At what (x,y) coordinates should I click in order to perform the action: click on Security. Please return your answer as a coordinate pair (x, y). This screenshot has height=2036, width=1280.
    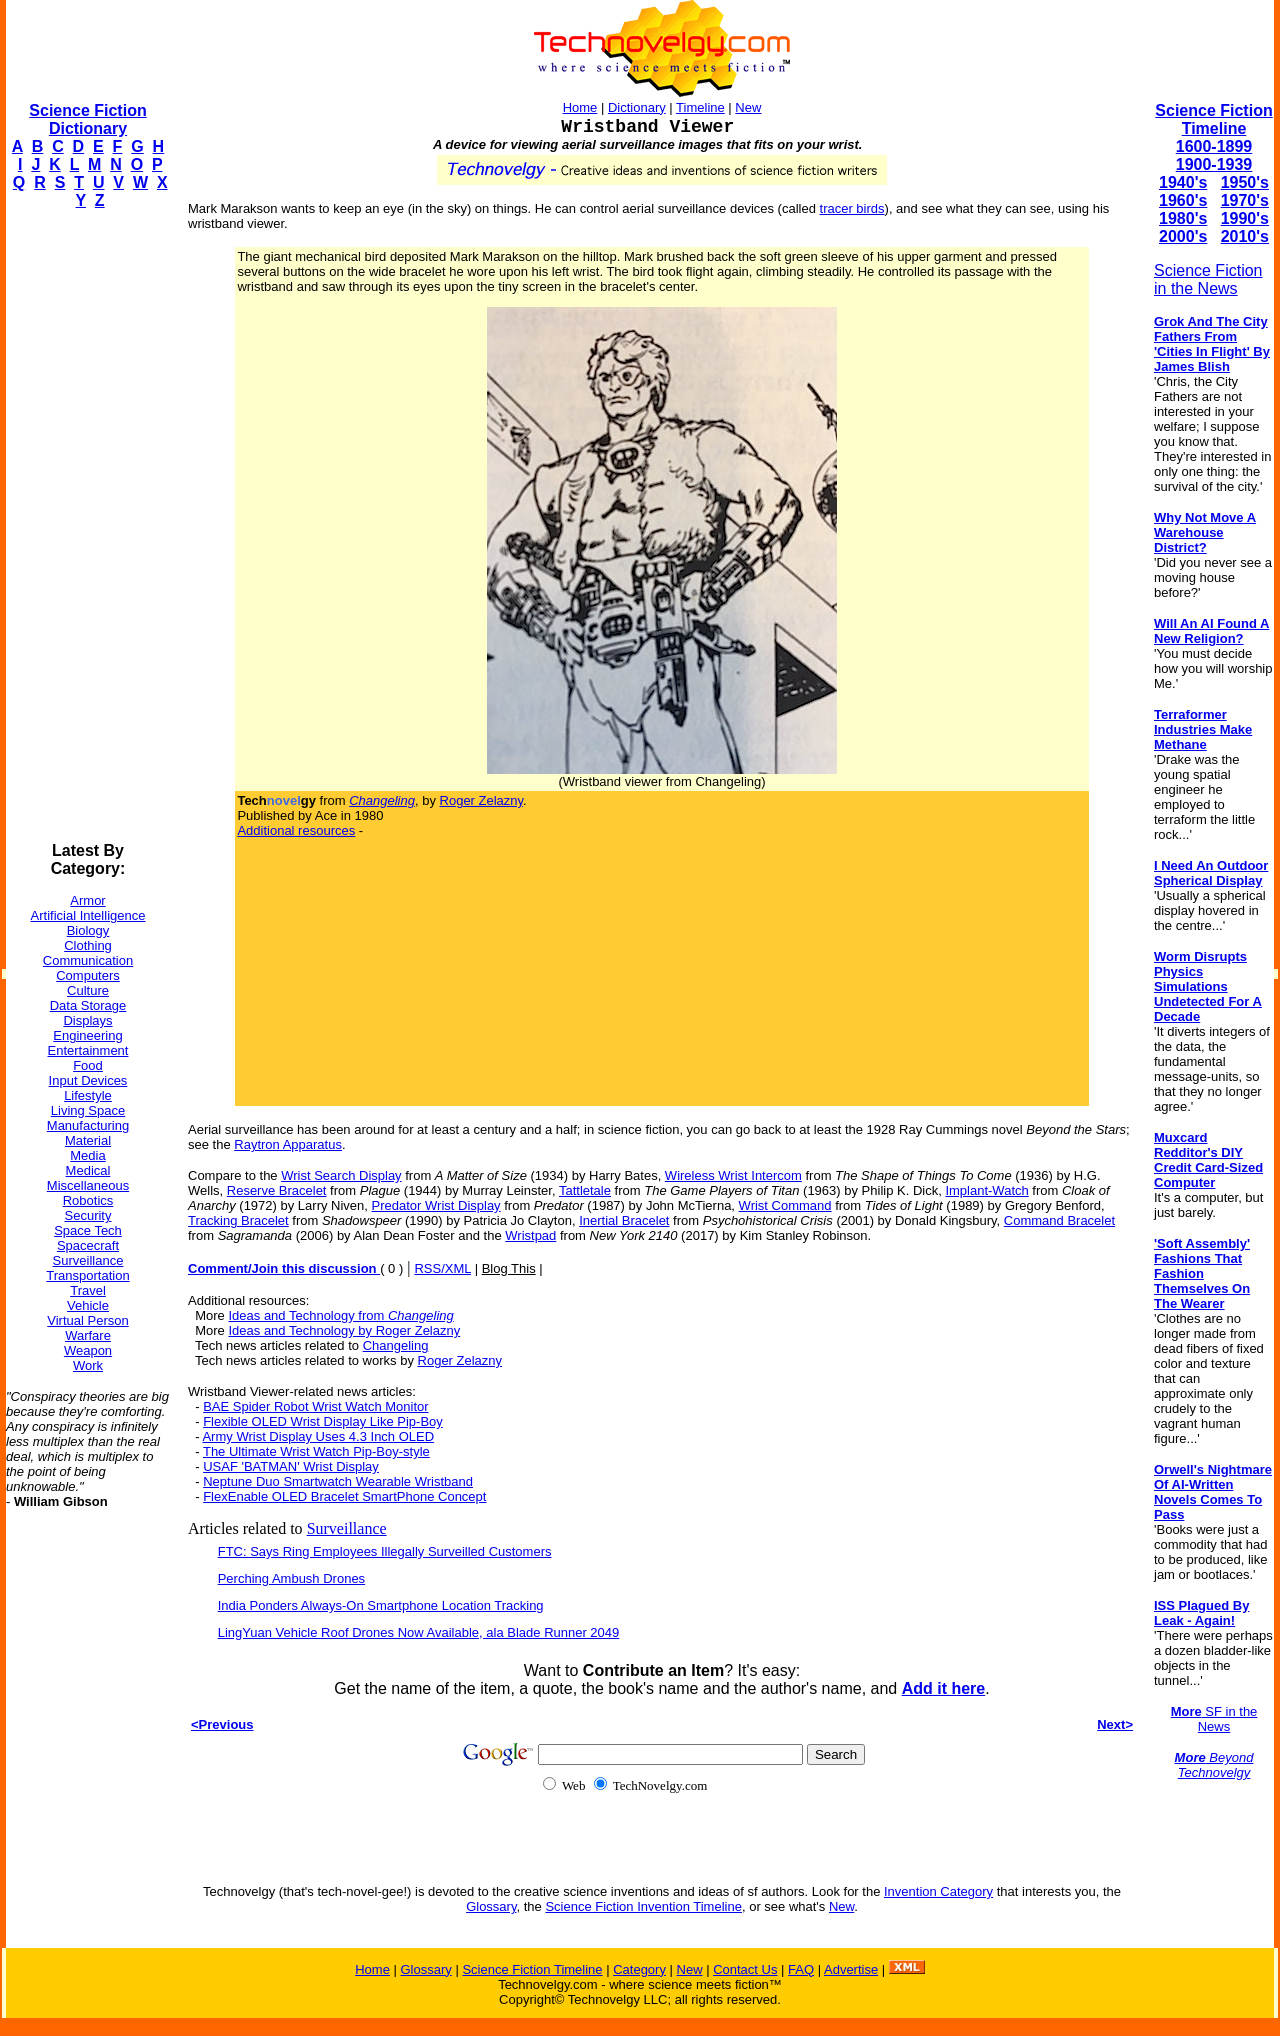
    Looking at the image, I should click on (88, 1215).